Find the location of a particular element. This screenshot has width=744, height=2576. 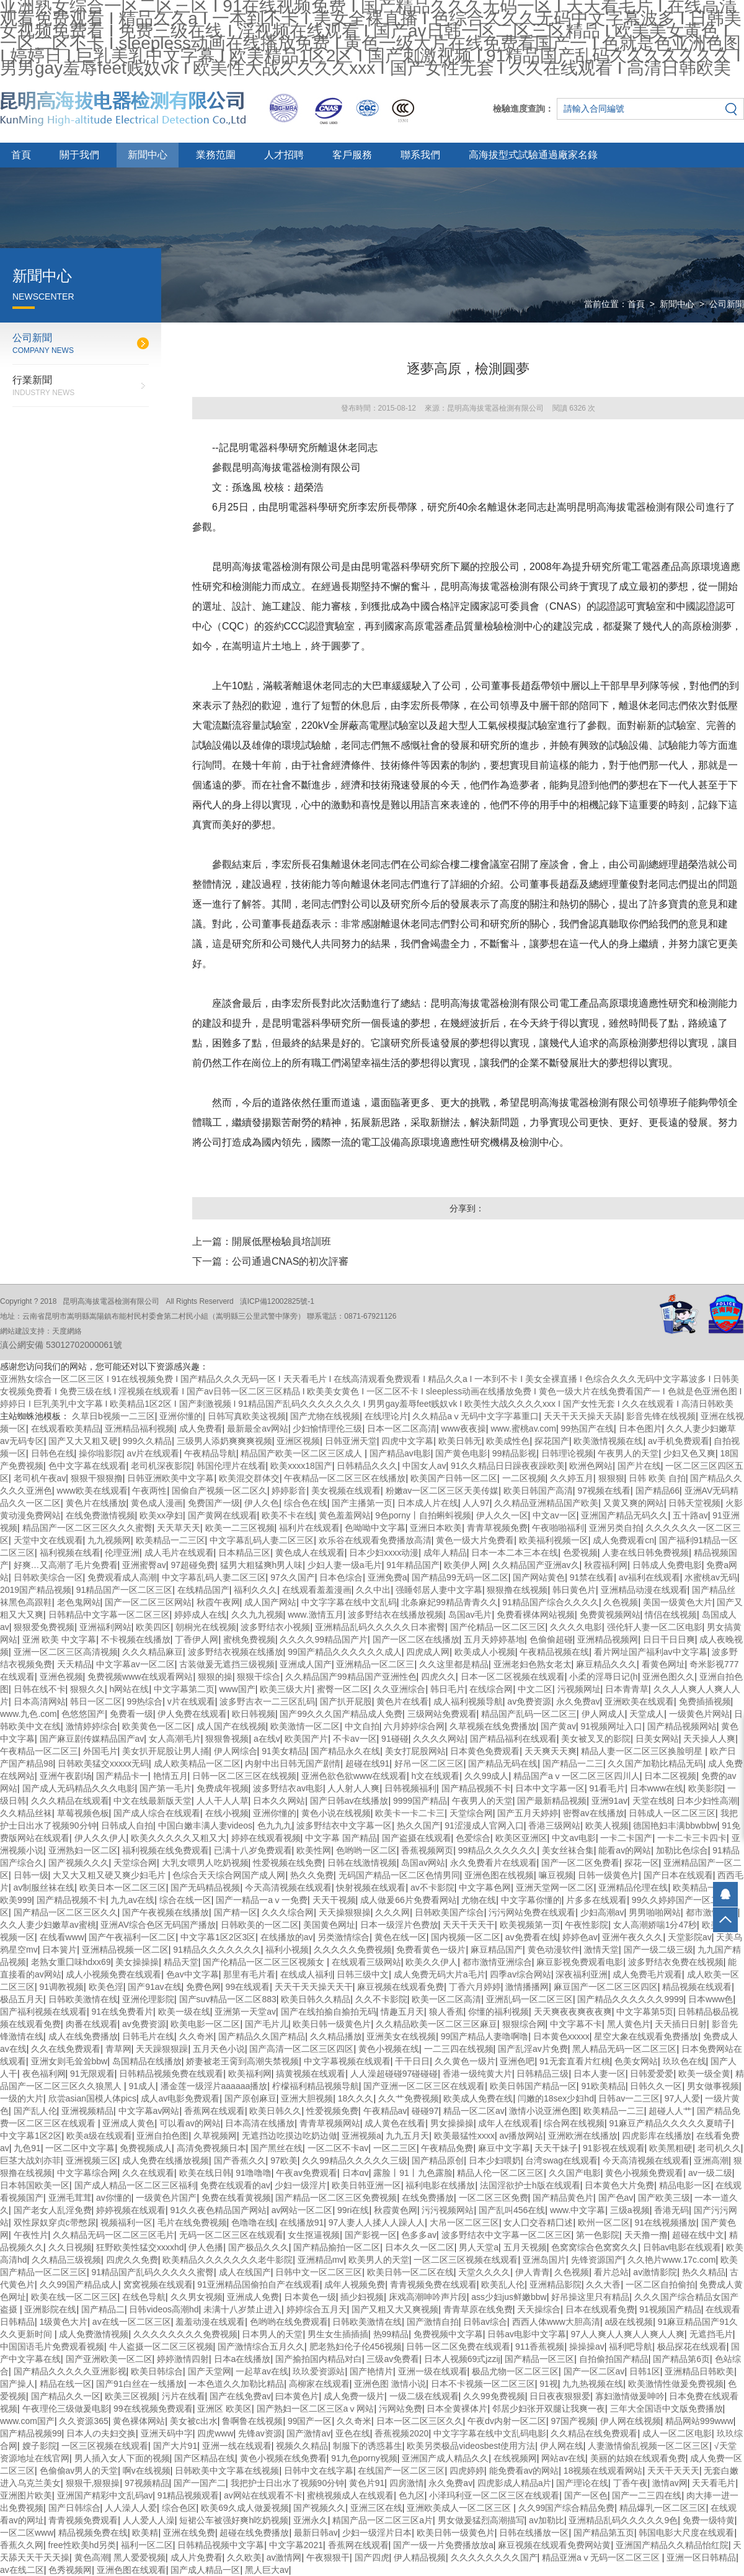

久久黄色一级片 is located at coordinates (465, 2061).